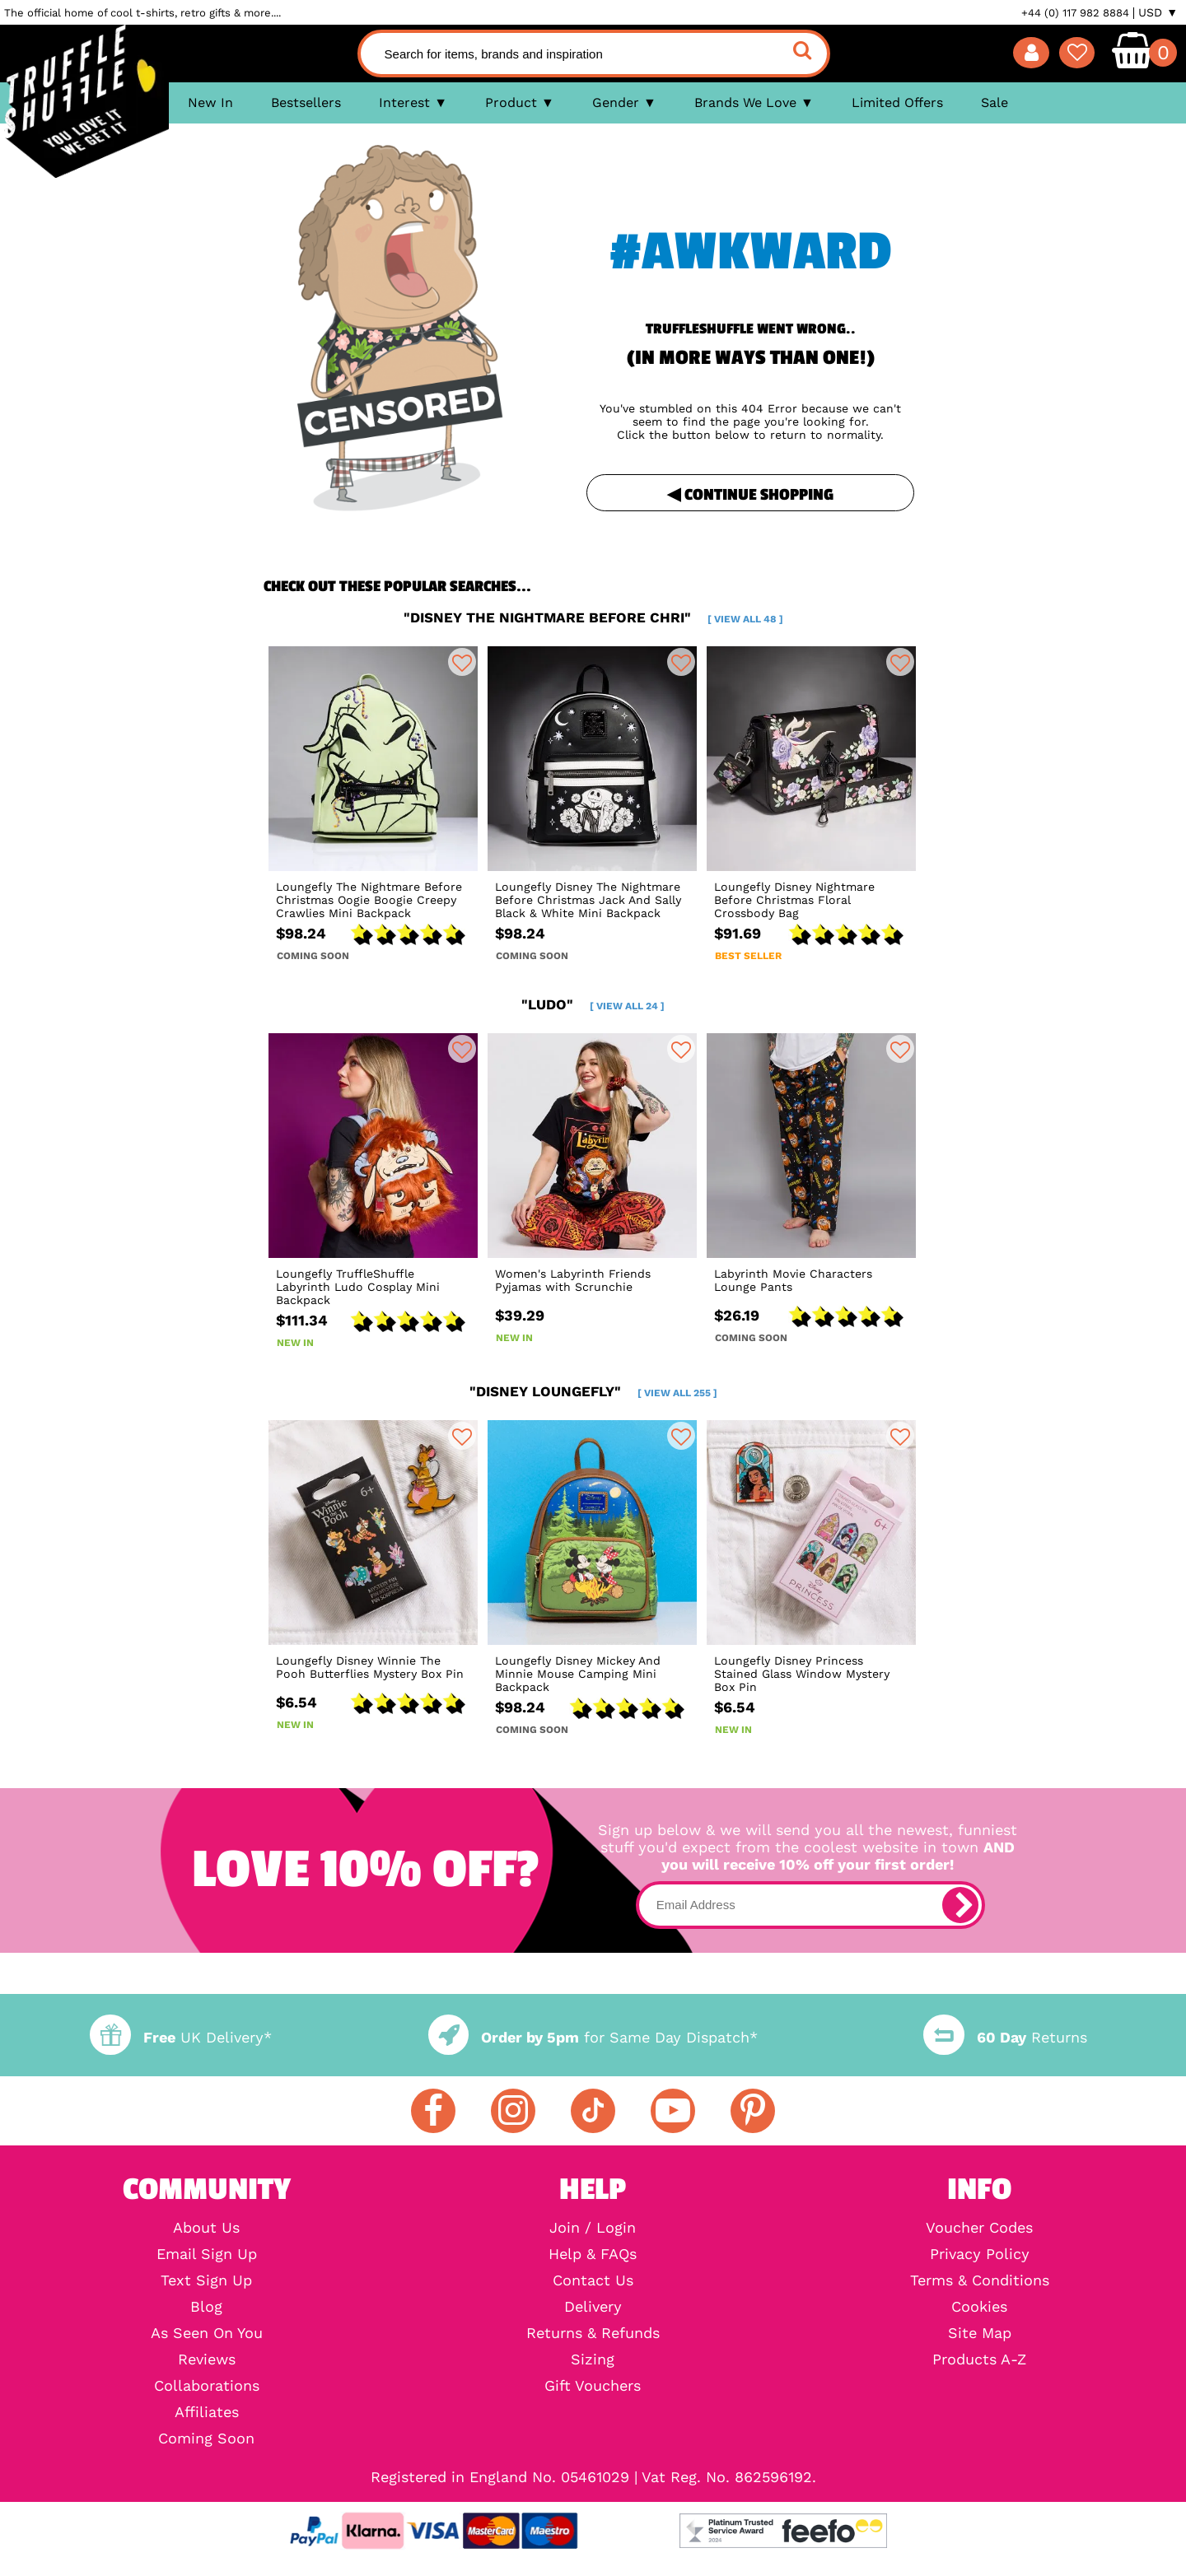 The width and height of the screenshot is (1186, 2576). What do you see at coordinates (593, 2037) in the screenshot?
I see `for Same Day Dispatch*` at bounding box center [593, 2037].